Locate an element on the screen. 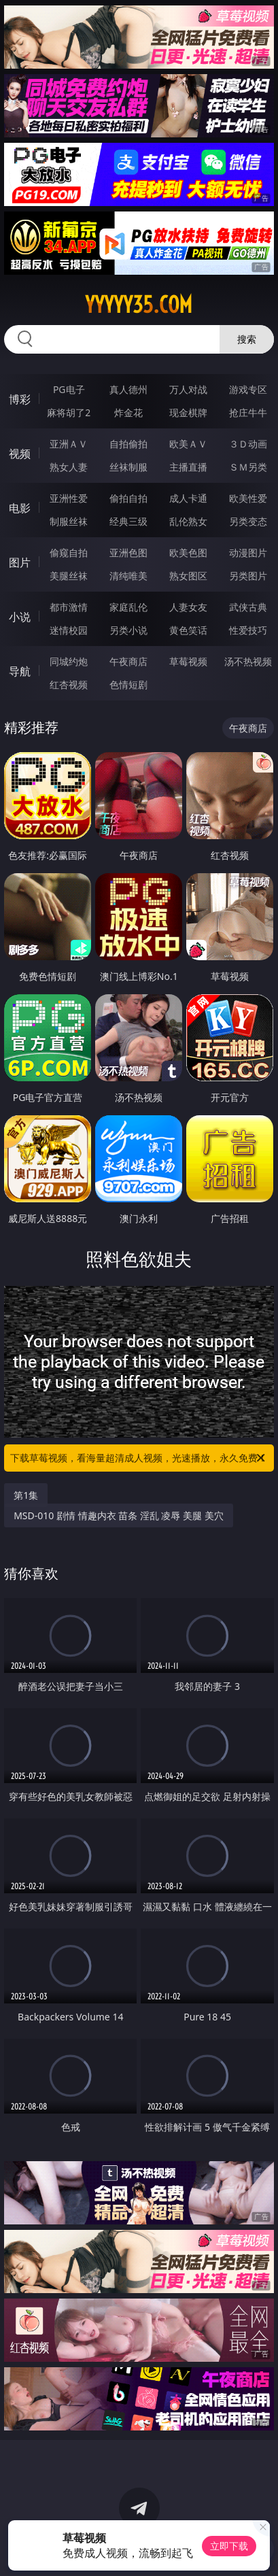 This screenshot has width=278, height=2576. 游戏专区 is located at coordinates (248, 389).